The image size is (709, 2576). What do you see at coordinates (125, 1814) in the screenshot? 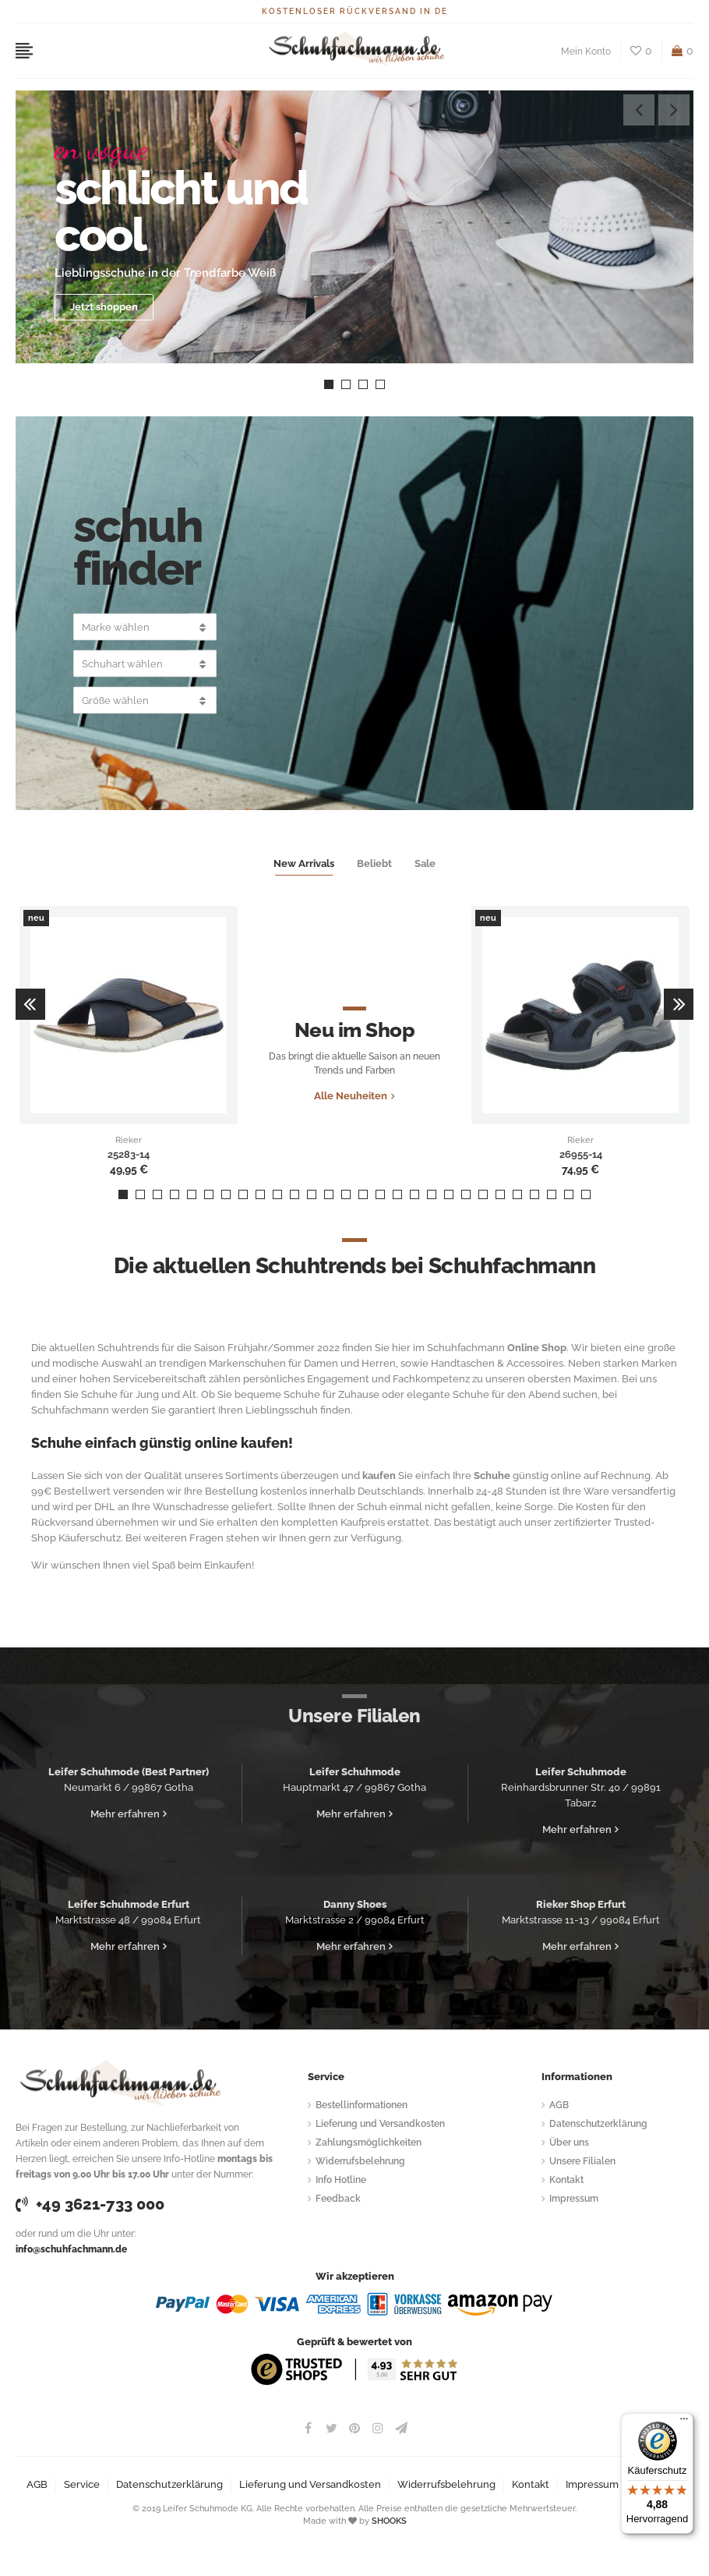
I see `Mehr erfahren` at bounding box center [125, 1814].